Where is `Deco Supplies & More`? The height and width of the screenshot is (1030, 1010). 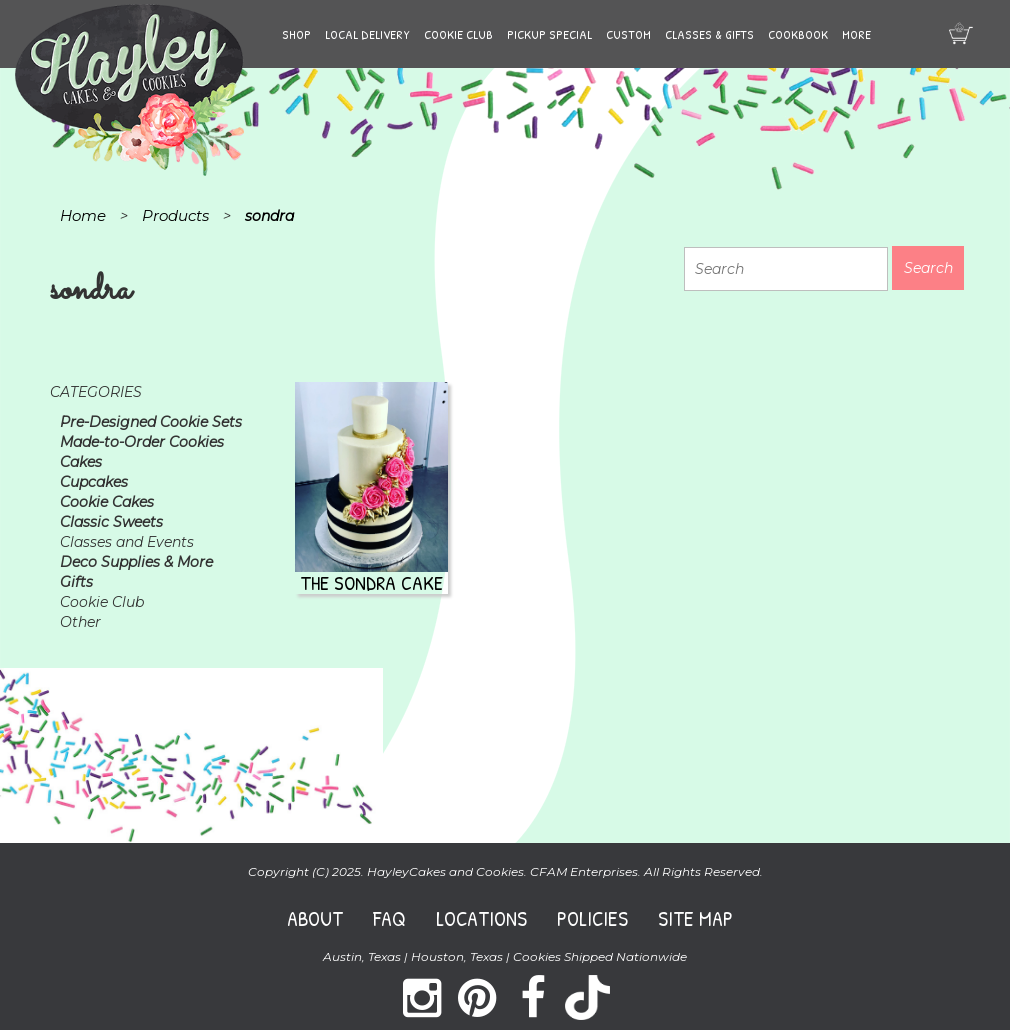 Deco Supplies & More is located at coordinates (136, 562).